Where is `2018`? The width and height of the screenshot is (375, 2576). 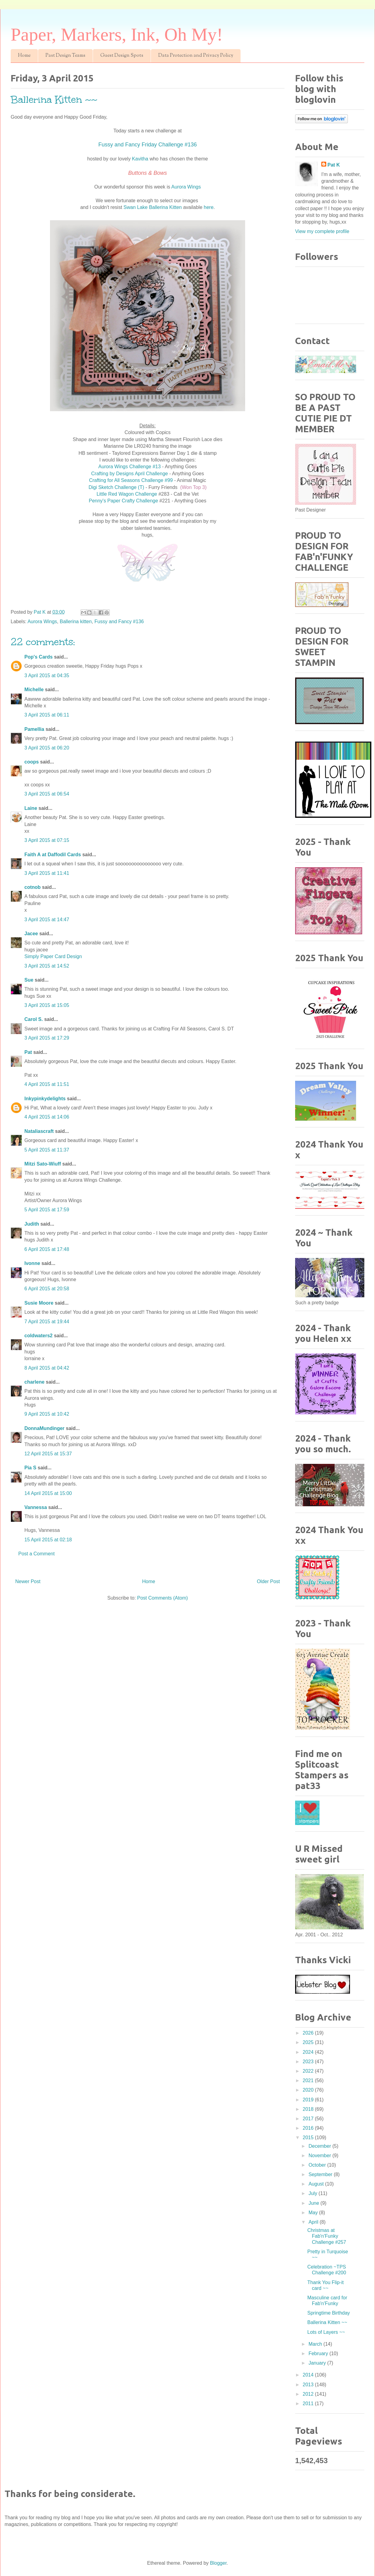
2018 is located at coordinates (309, 2109).